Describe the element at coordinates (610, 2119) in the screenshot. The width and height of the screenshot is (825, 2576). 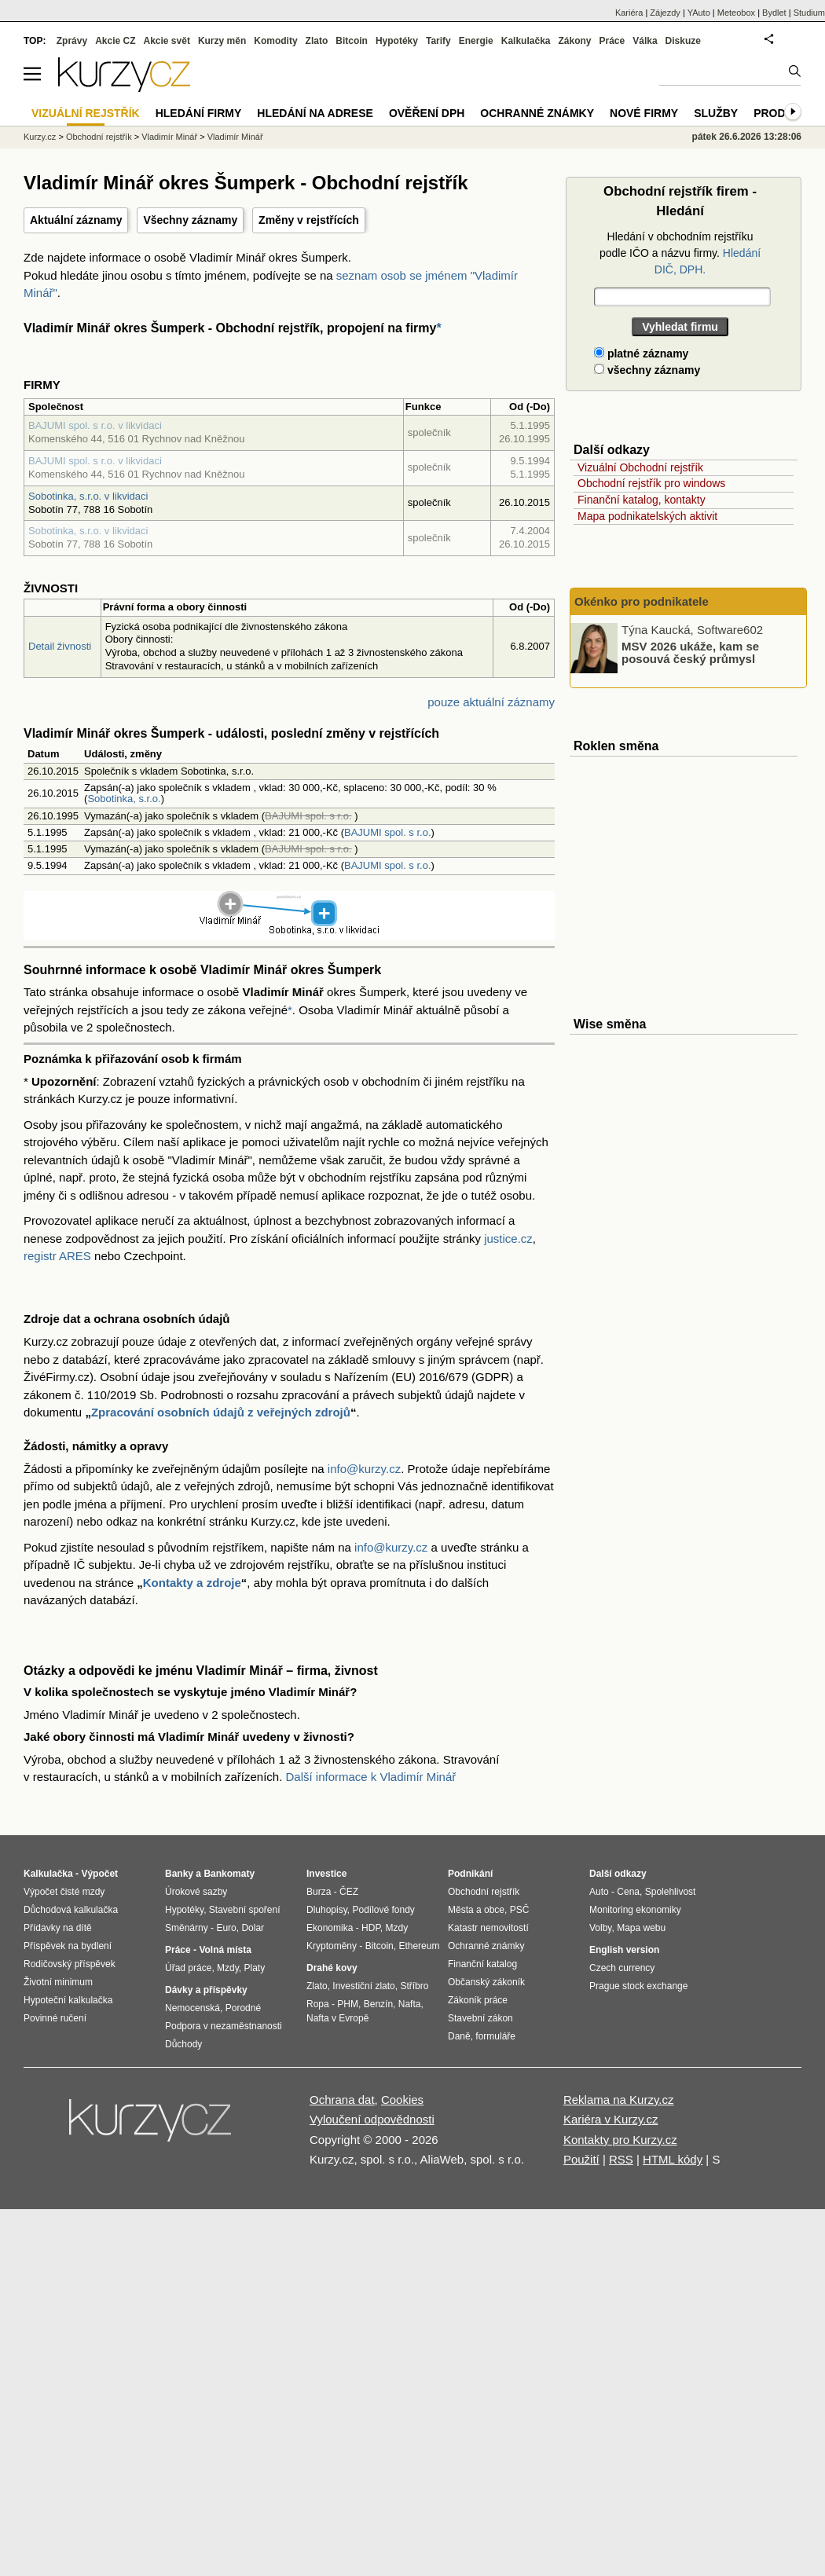
I see `Kariéra v Kurzy.cz` at that location.